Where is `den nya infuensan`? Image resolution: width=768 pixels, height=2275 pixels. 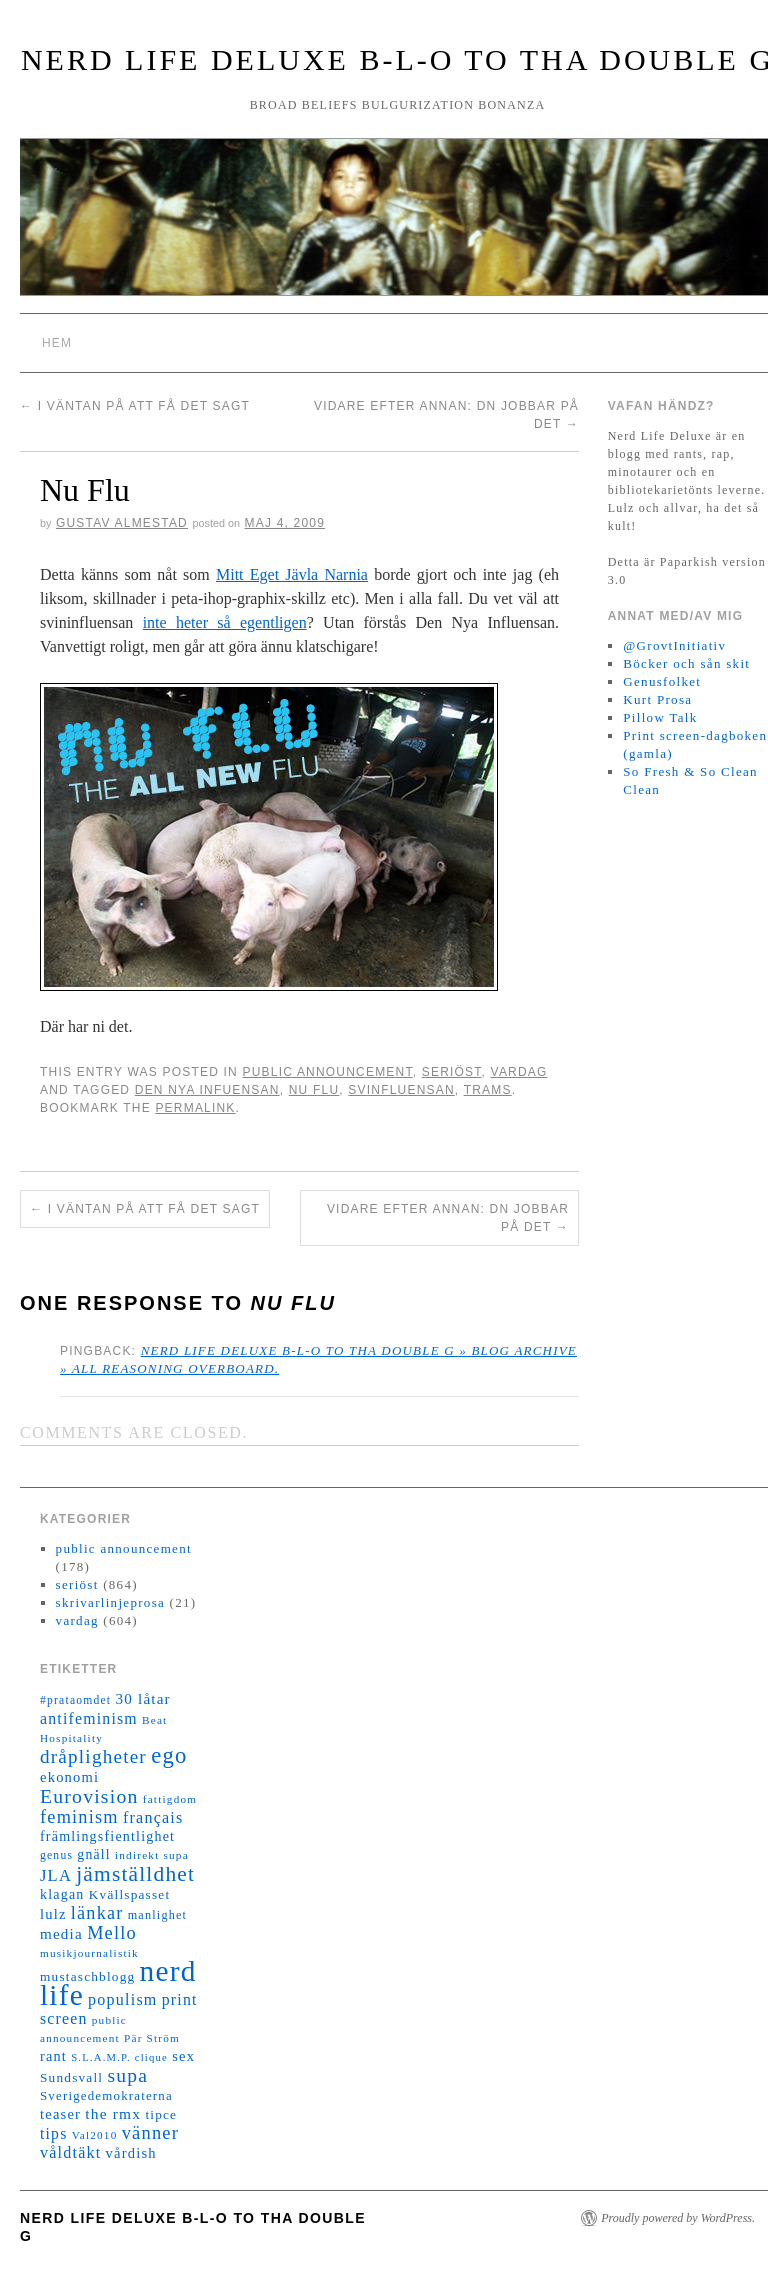
den nya infuensan is located at coordinates (207, 1090).